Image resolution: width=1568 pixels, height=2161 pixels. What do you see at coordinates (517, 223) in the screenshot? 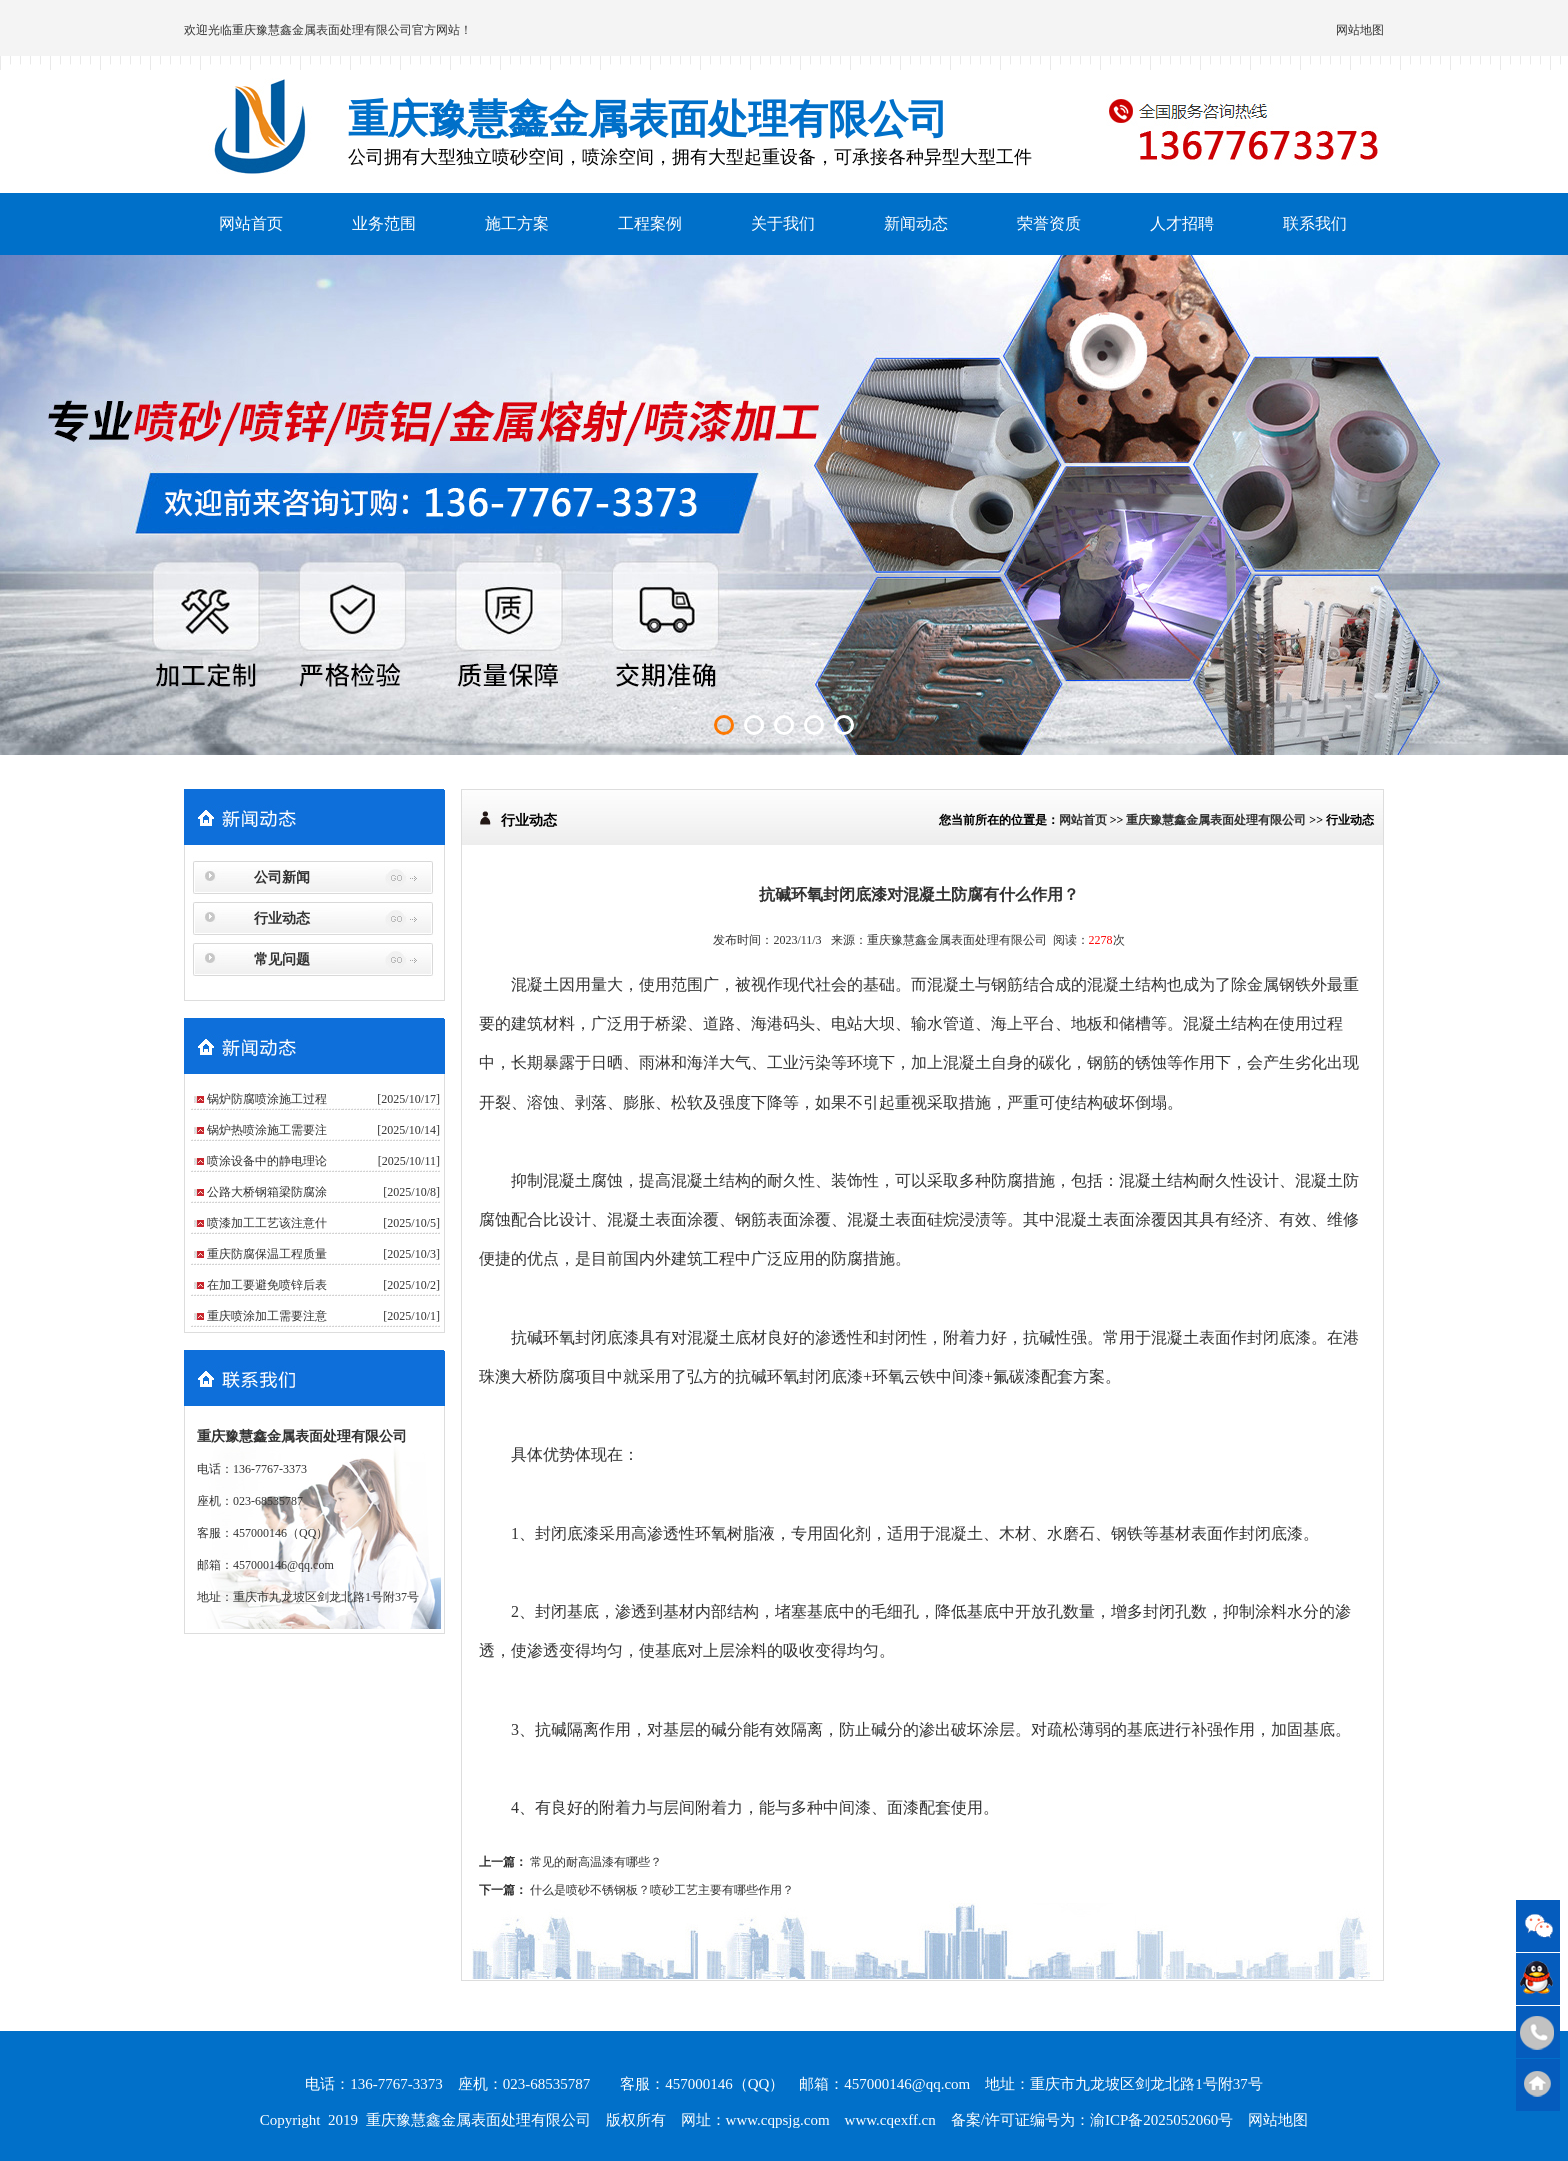
I see `施工方案` at bounding box center [517, 223].